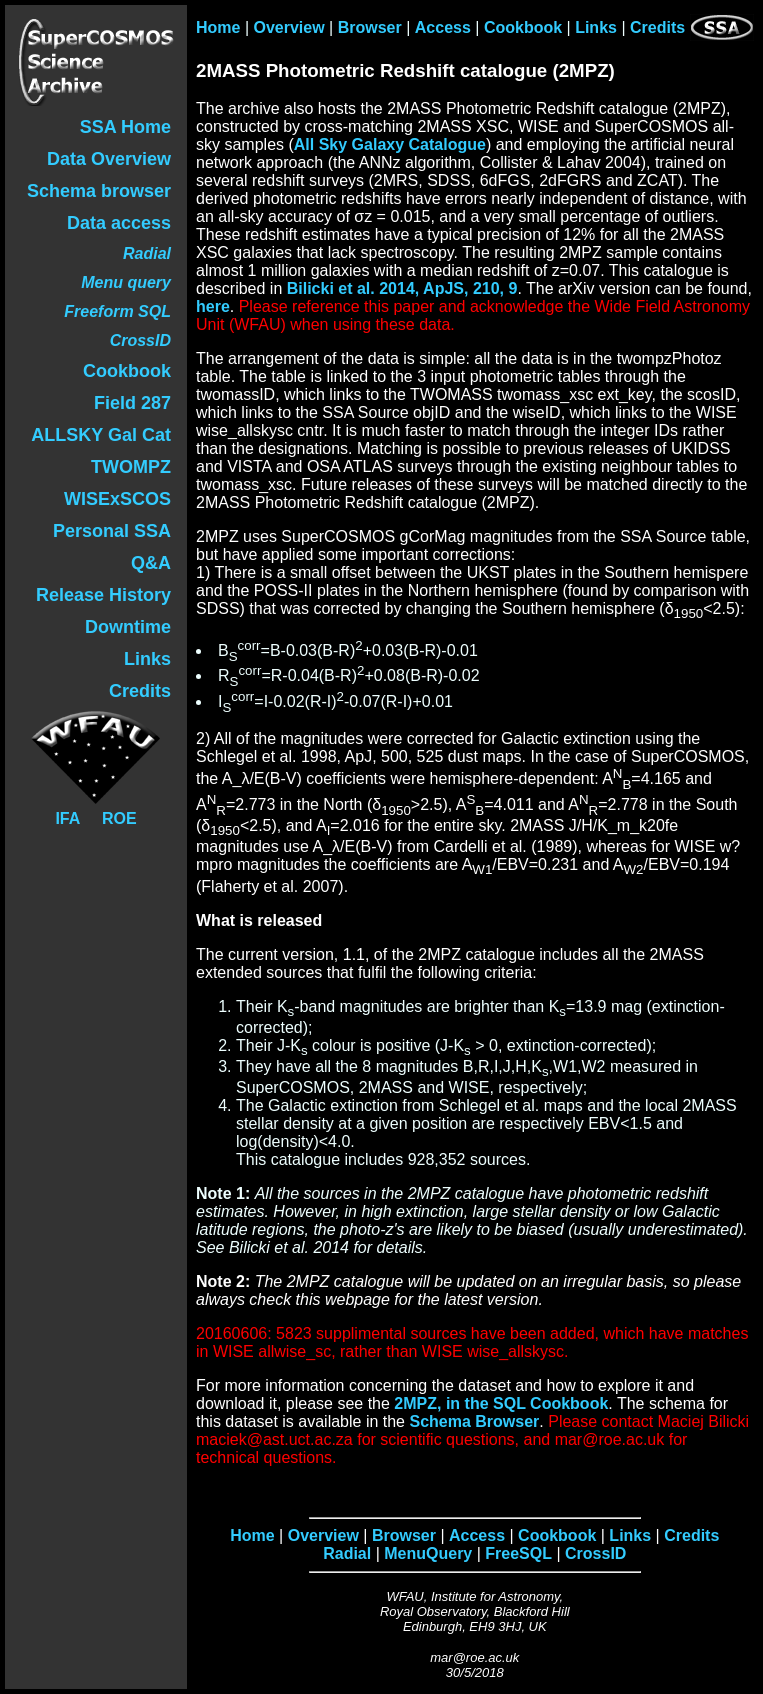  I want to click on Schema Browser, so click(474, 1421).